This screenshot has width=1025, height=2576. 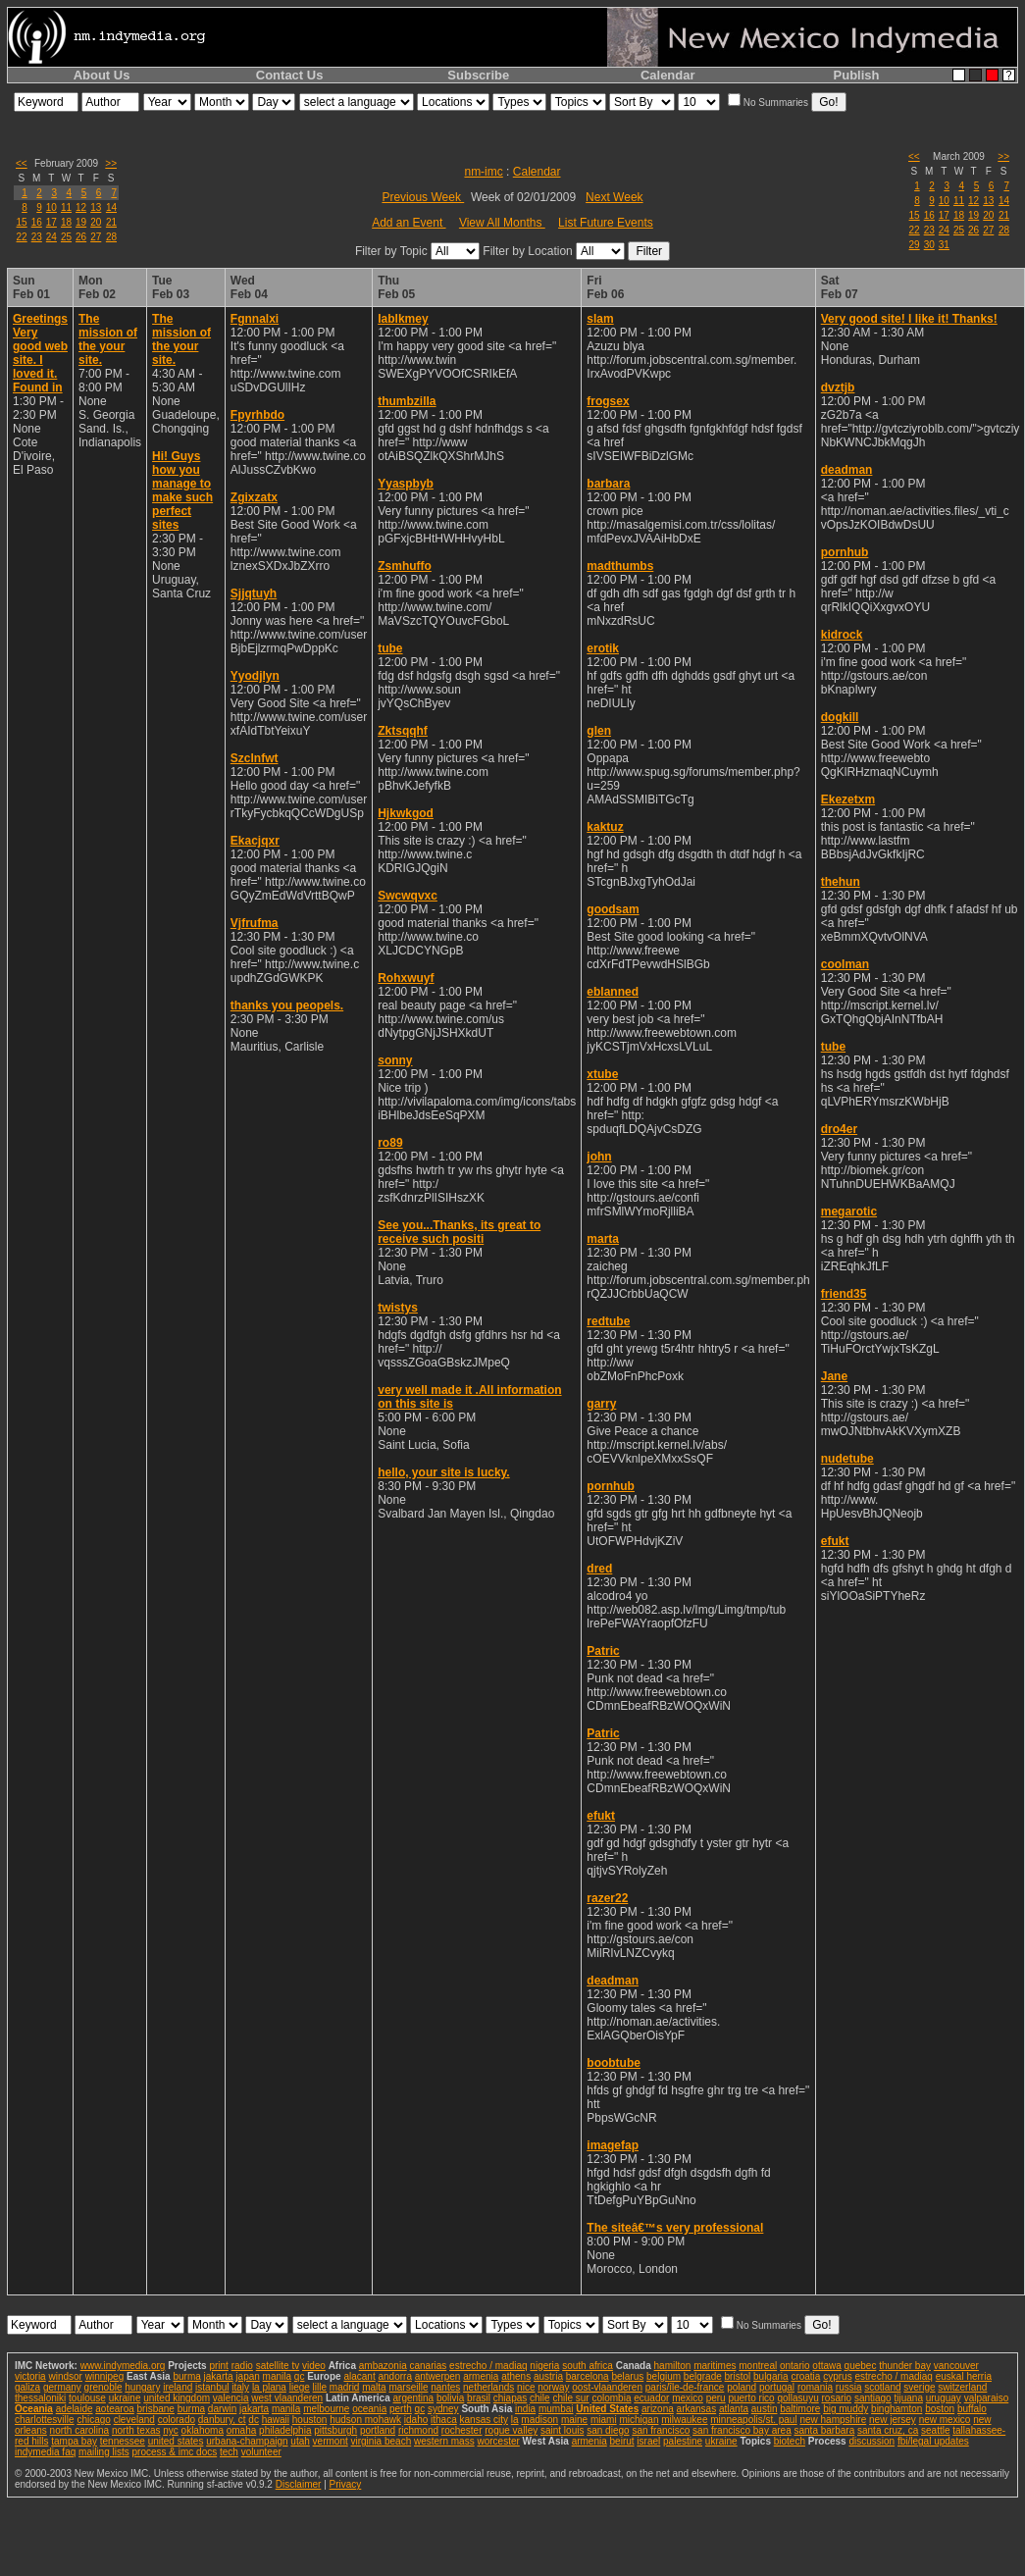 What do you see at coordinates (403, 319) in the screenshot?
I see `Iablkmey` at bounding box center [403, 319].